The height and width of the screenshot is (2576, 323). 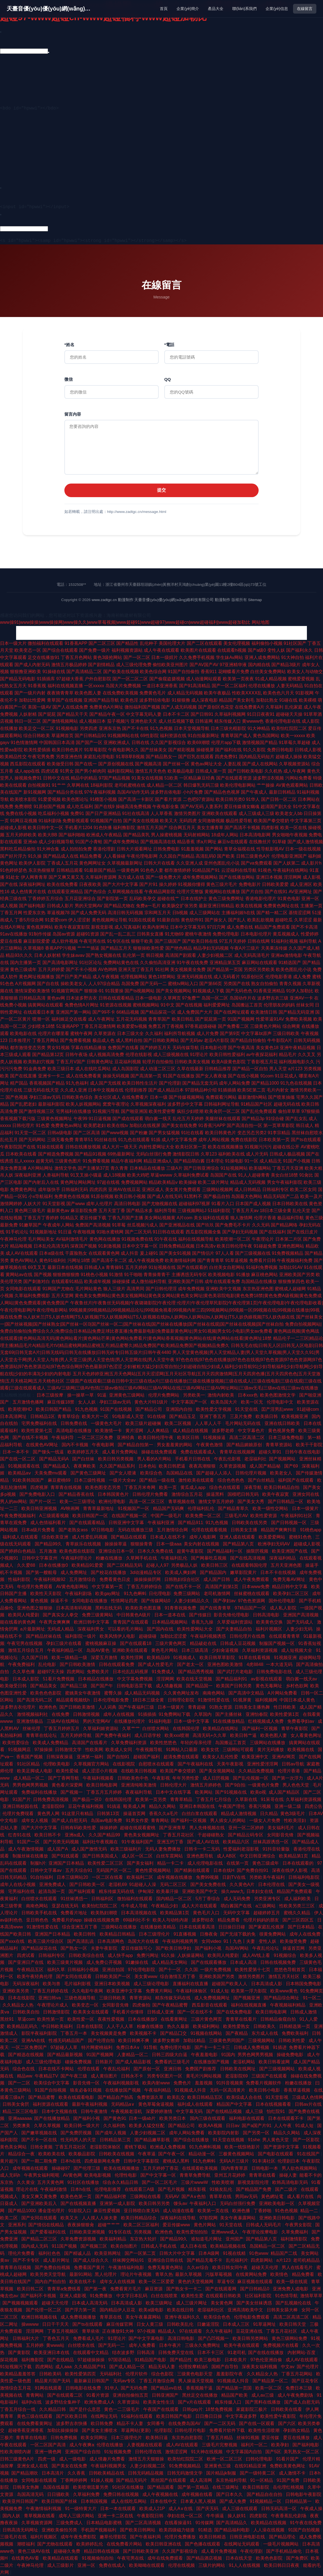 I want to click on 91网国产尤物在, so click(x=58, y=1288).